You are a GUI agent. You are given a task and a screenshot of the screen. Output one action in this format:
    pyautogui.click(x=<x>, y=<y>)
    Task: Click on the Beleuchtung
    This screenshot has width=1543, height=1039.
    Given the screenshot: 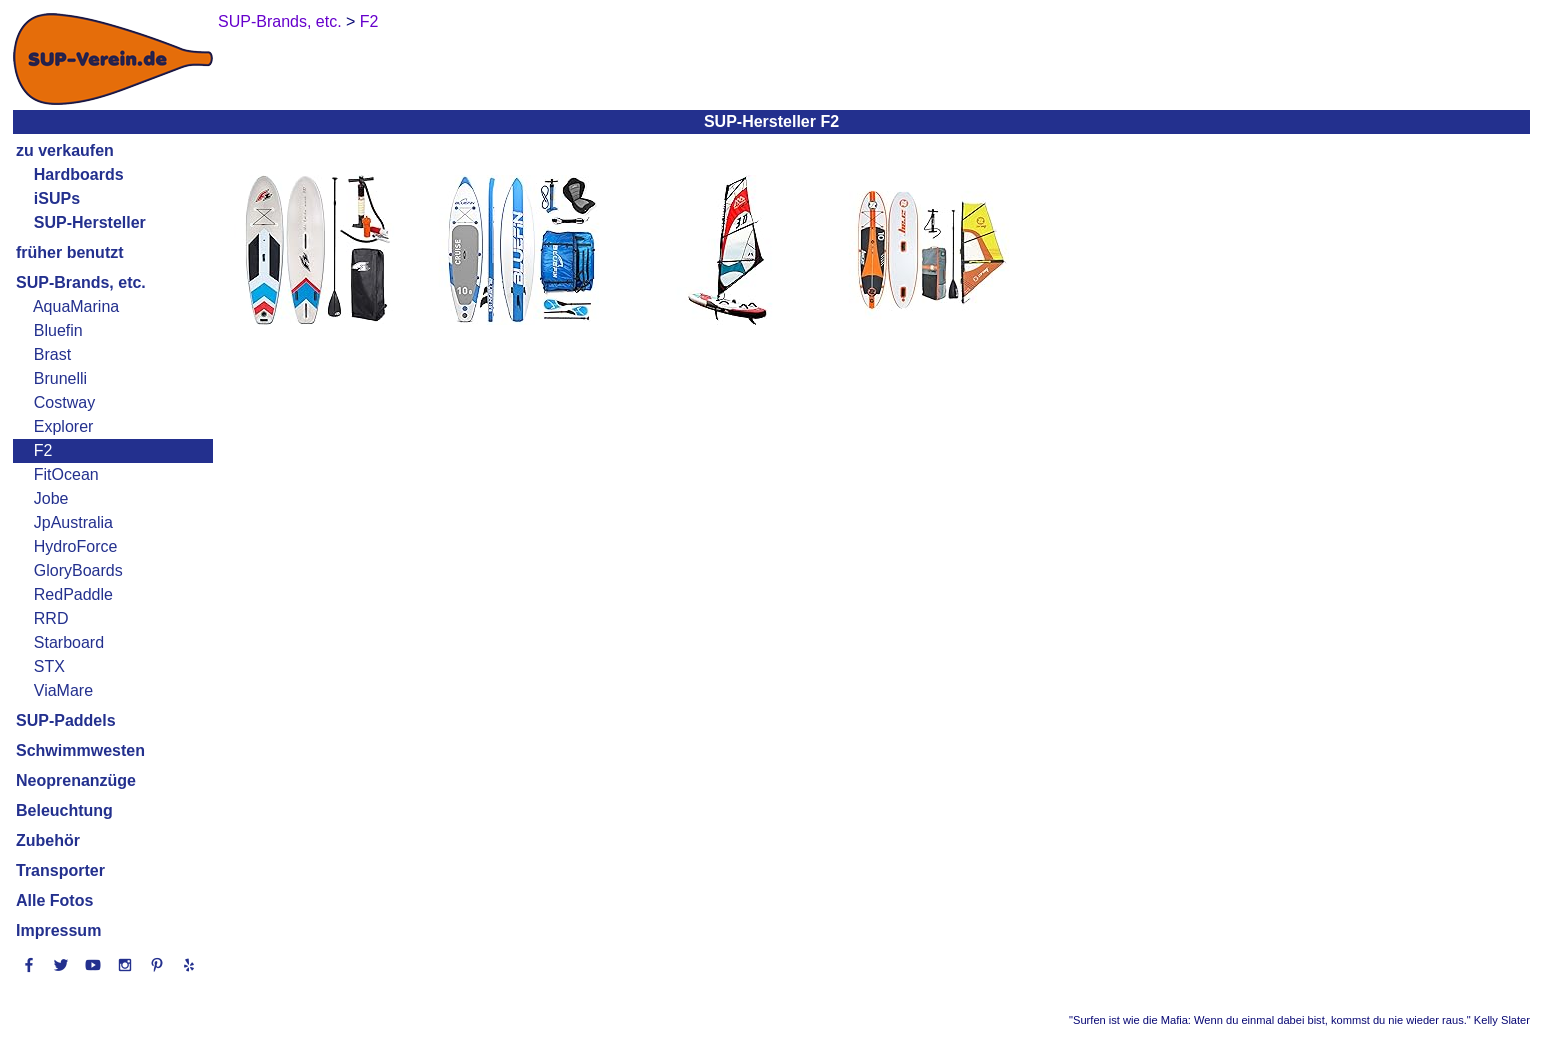 What is the action you would take?
    pyautogui.click(x=64, y=810)
    